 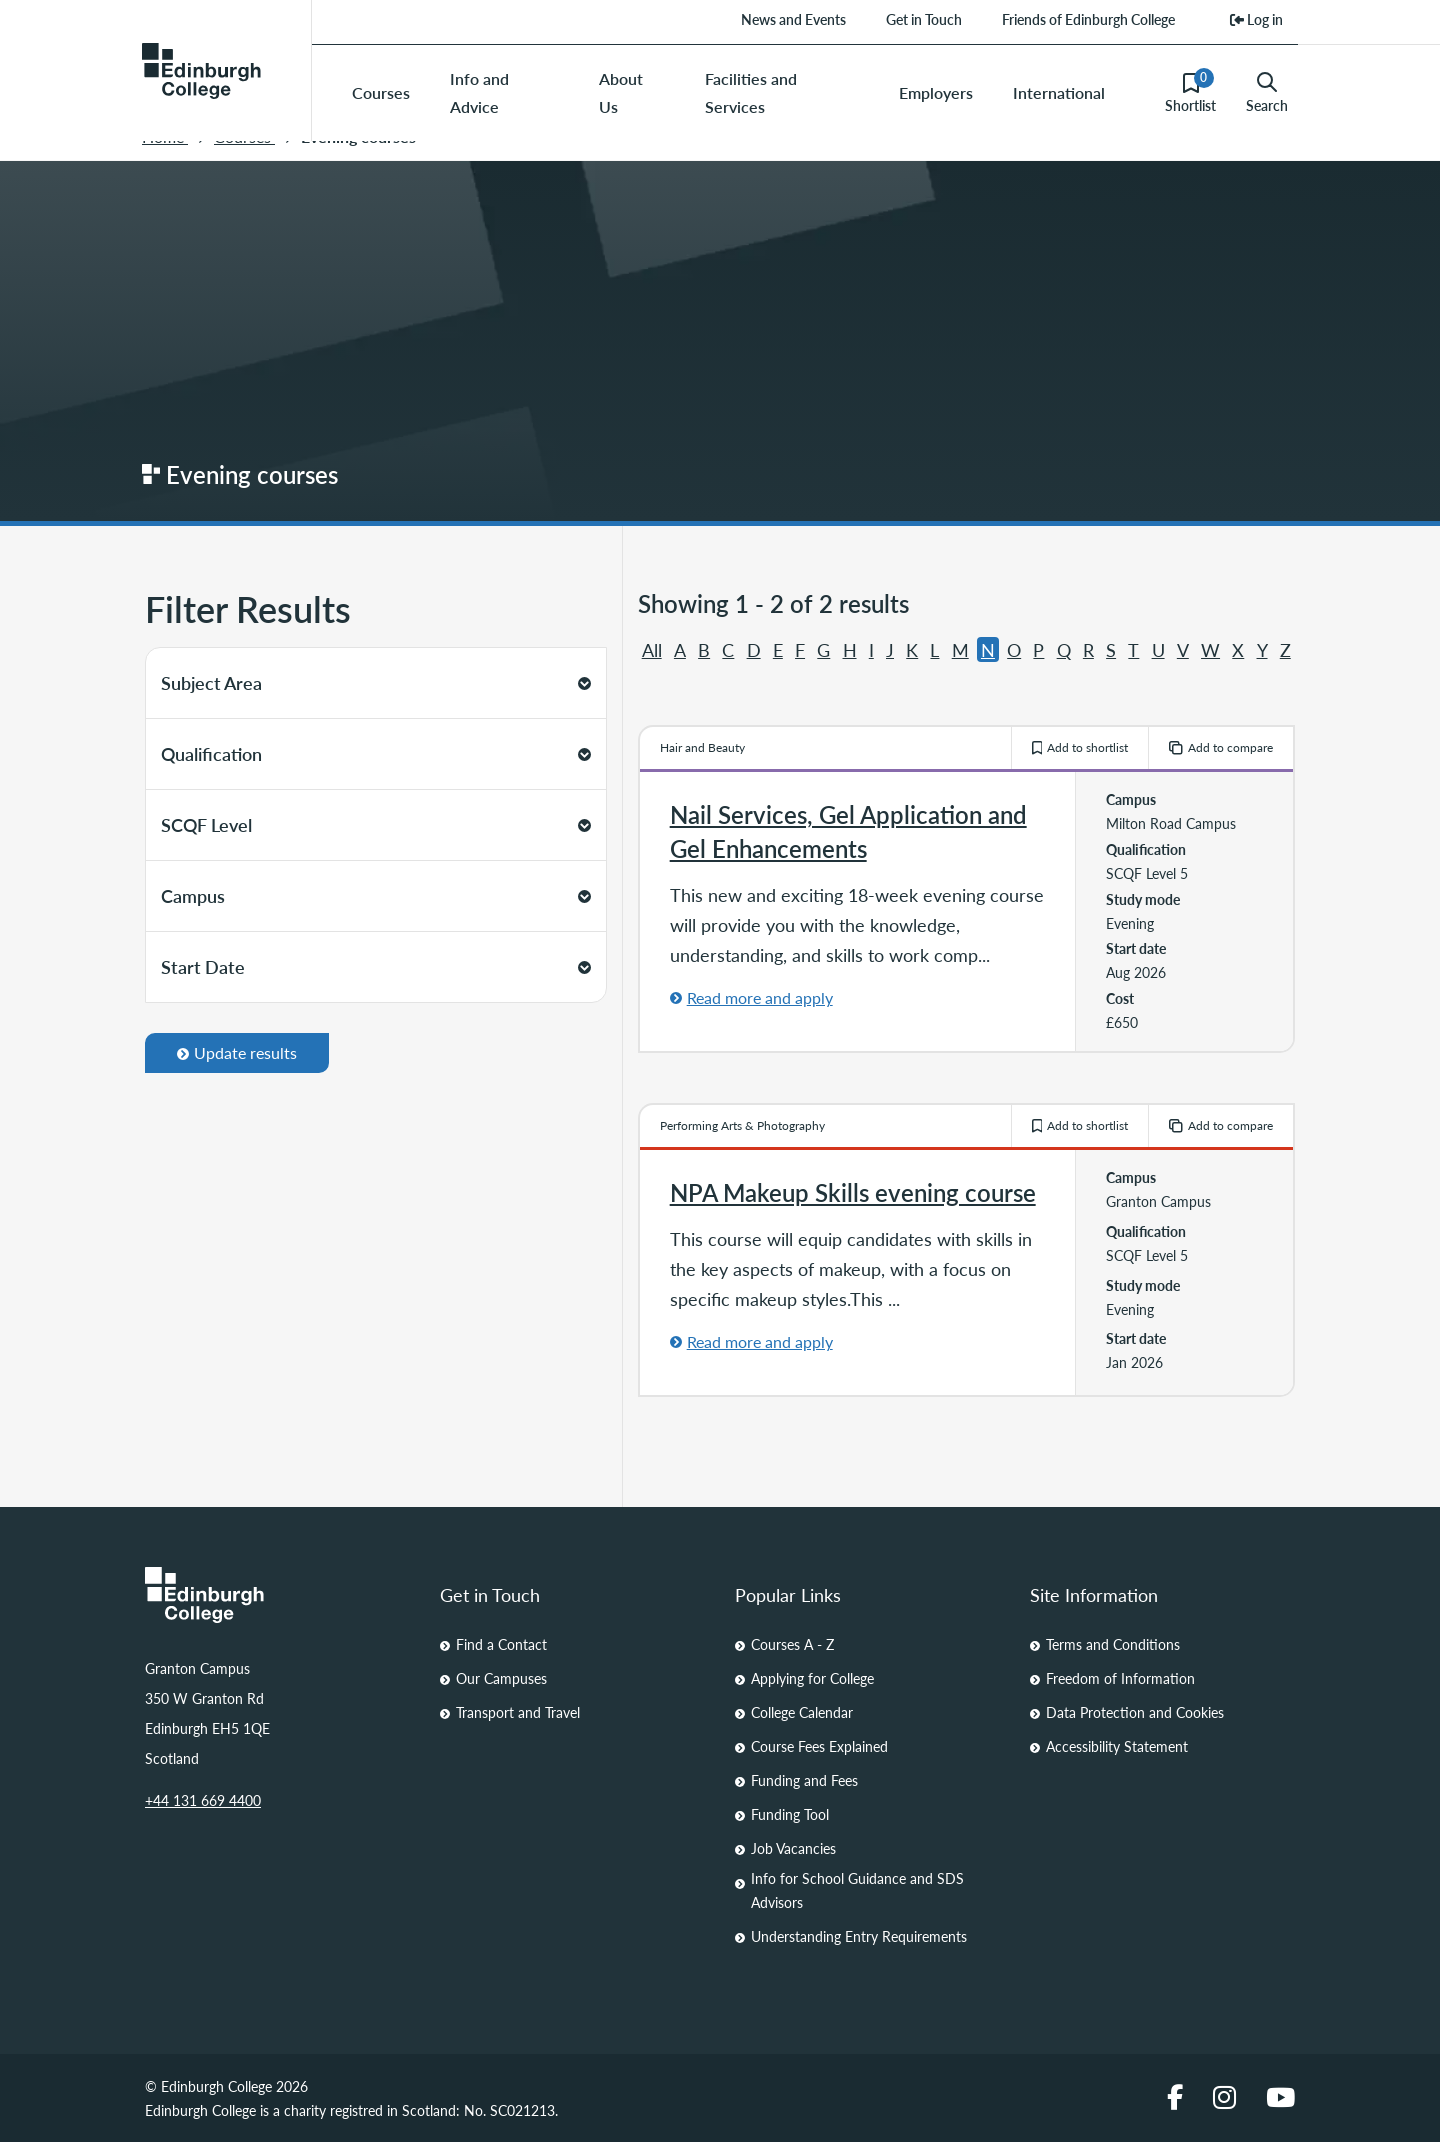 What do you see at coordinates (277, 1595) in the screenshot?
I see `[Homepage Link]` at bounding box center [277, 1595].